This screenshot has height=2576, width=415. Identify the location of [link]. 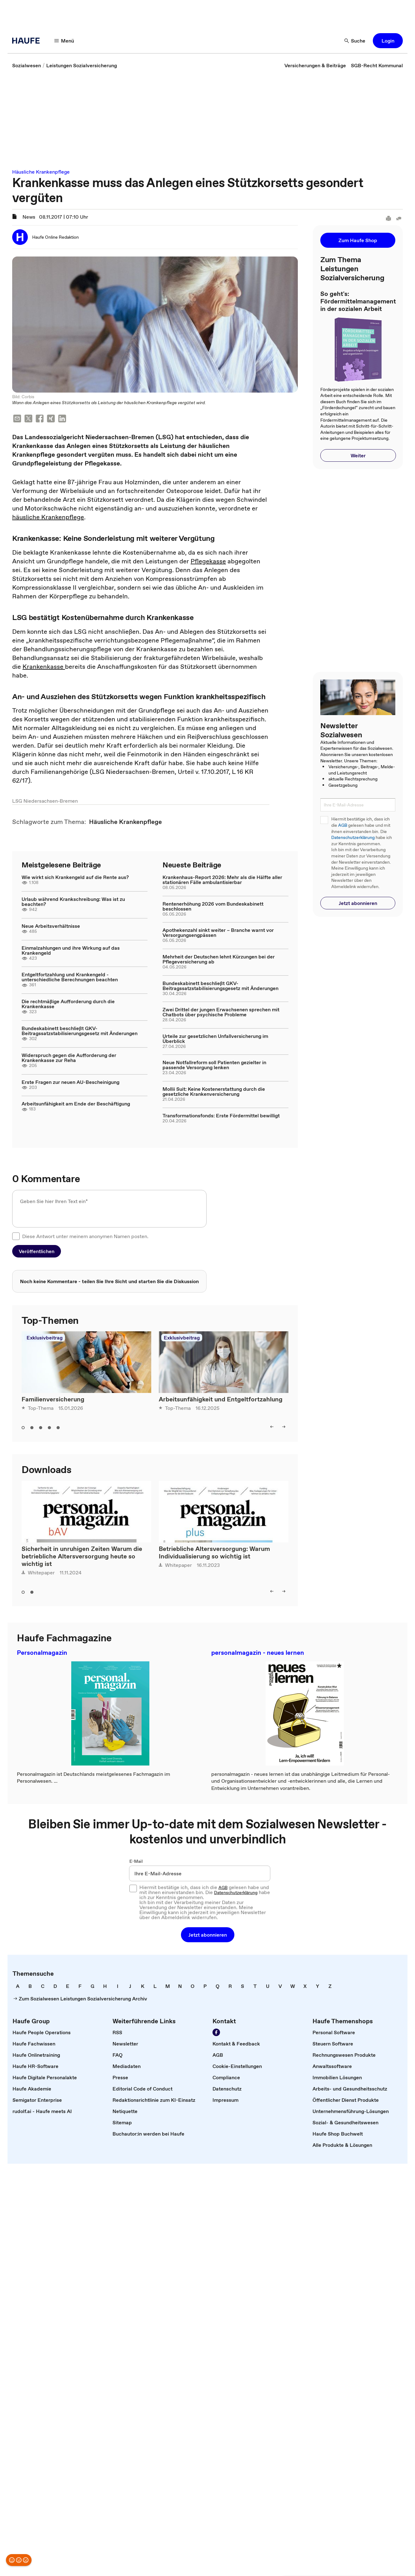
(26, 65).